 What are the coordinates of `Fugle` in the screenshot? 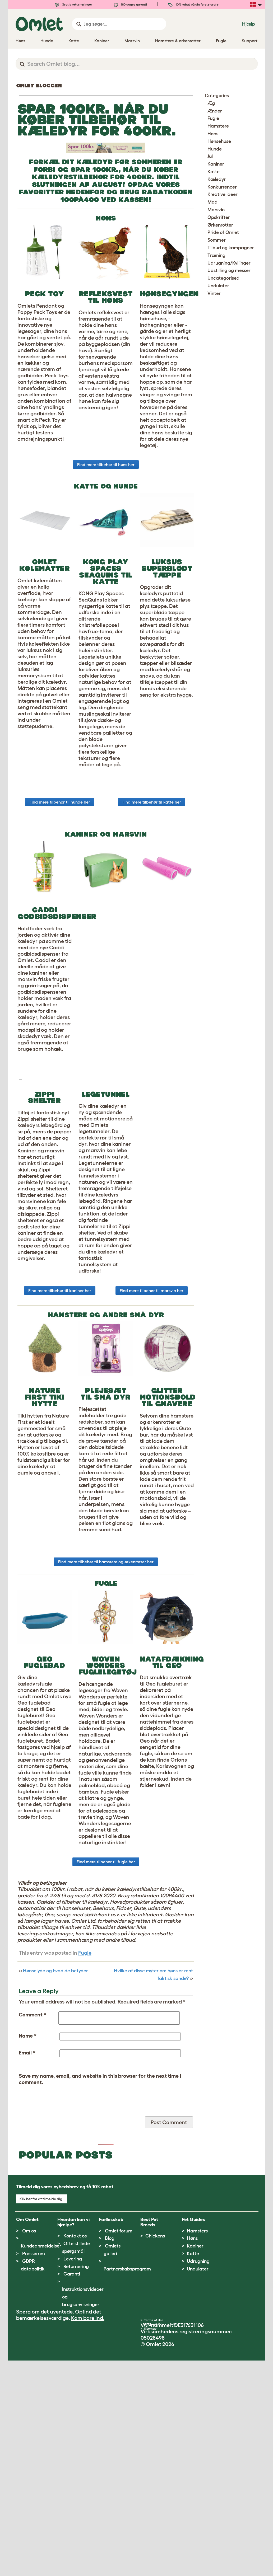 It's located at (84, 2099).